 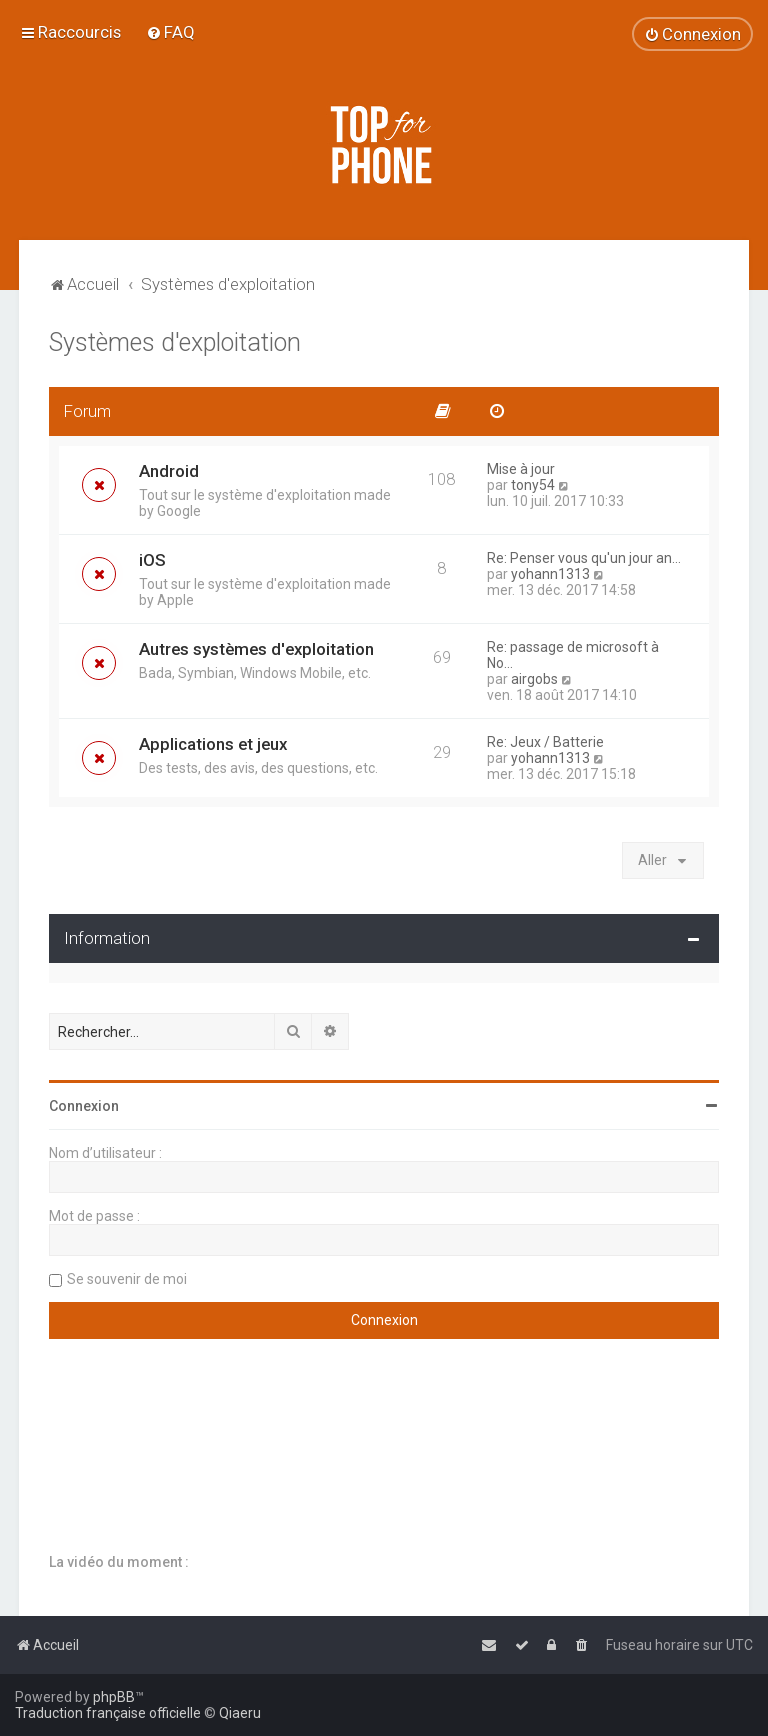 What do you see at coordinates (545, 742) in the screenshot?
I see `Re: Jeux / Batterie` at bounding box center [545, 742].